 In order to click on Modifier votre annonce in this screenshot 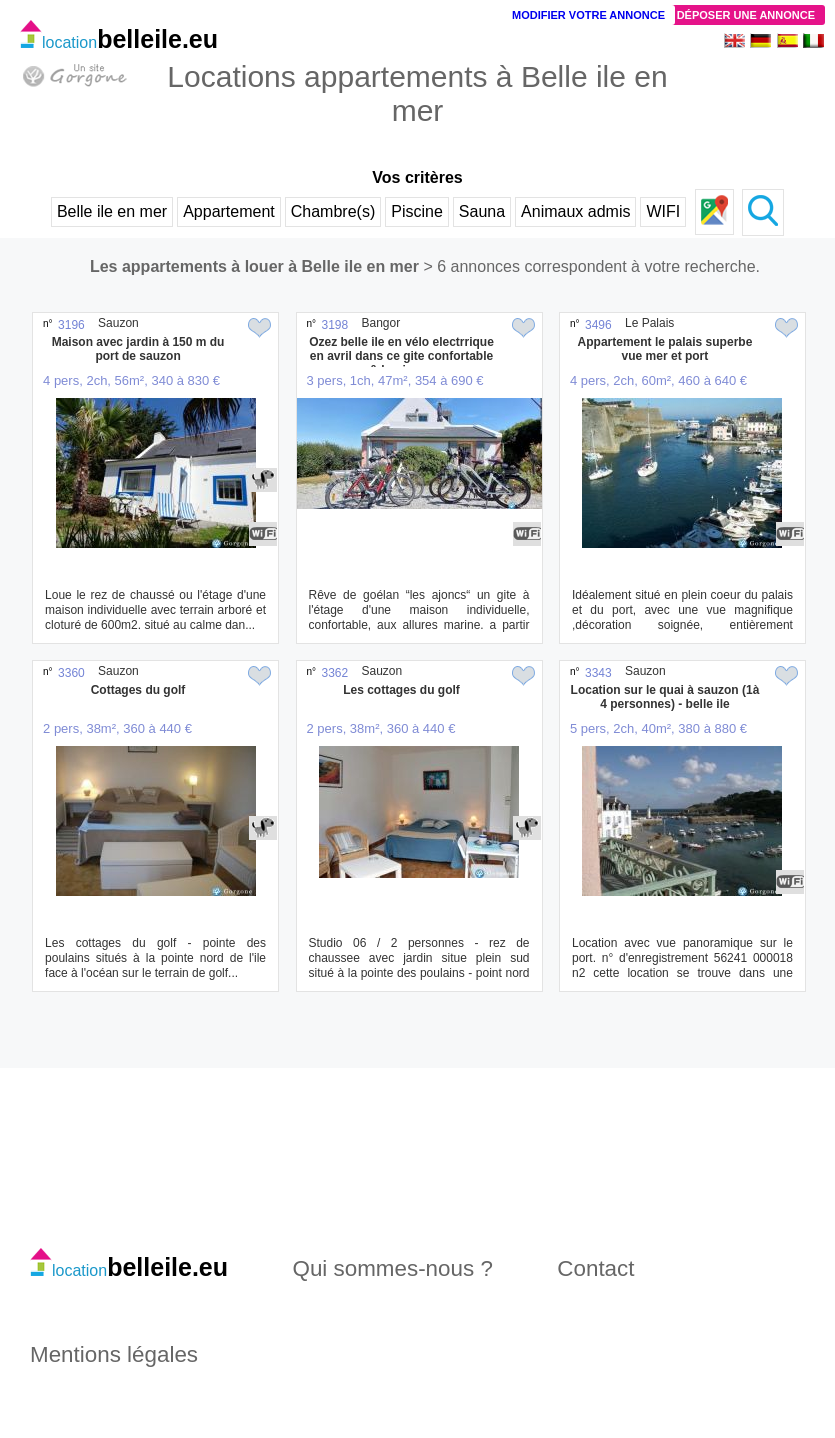, I will do `click(588, 15)`.